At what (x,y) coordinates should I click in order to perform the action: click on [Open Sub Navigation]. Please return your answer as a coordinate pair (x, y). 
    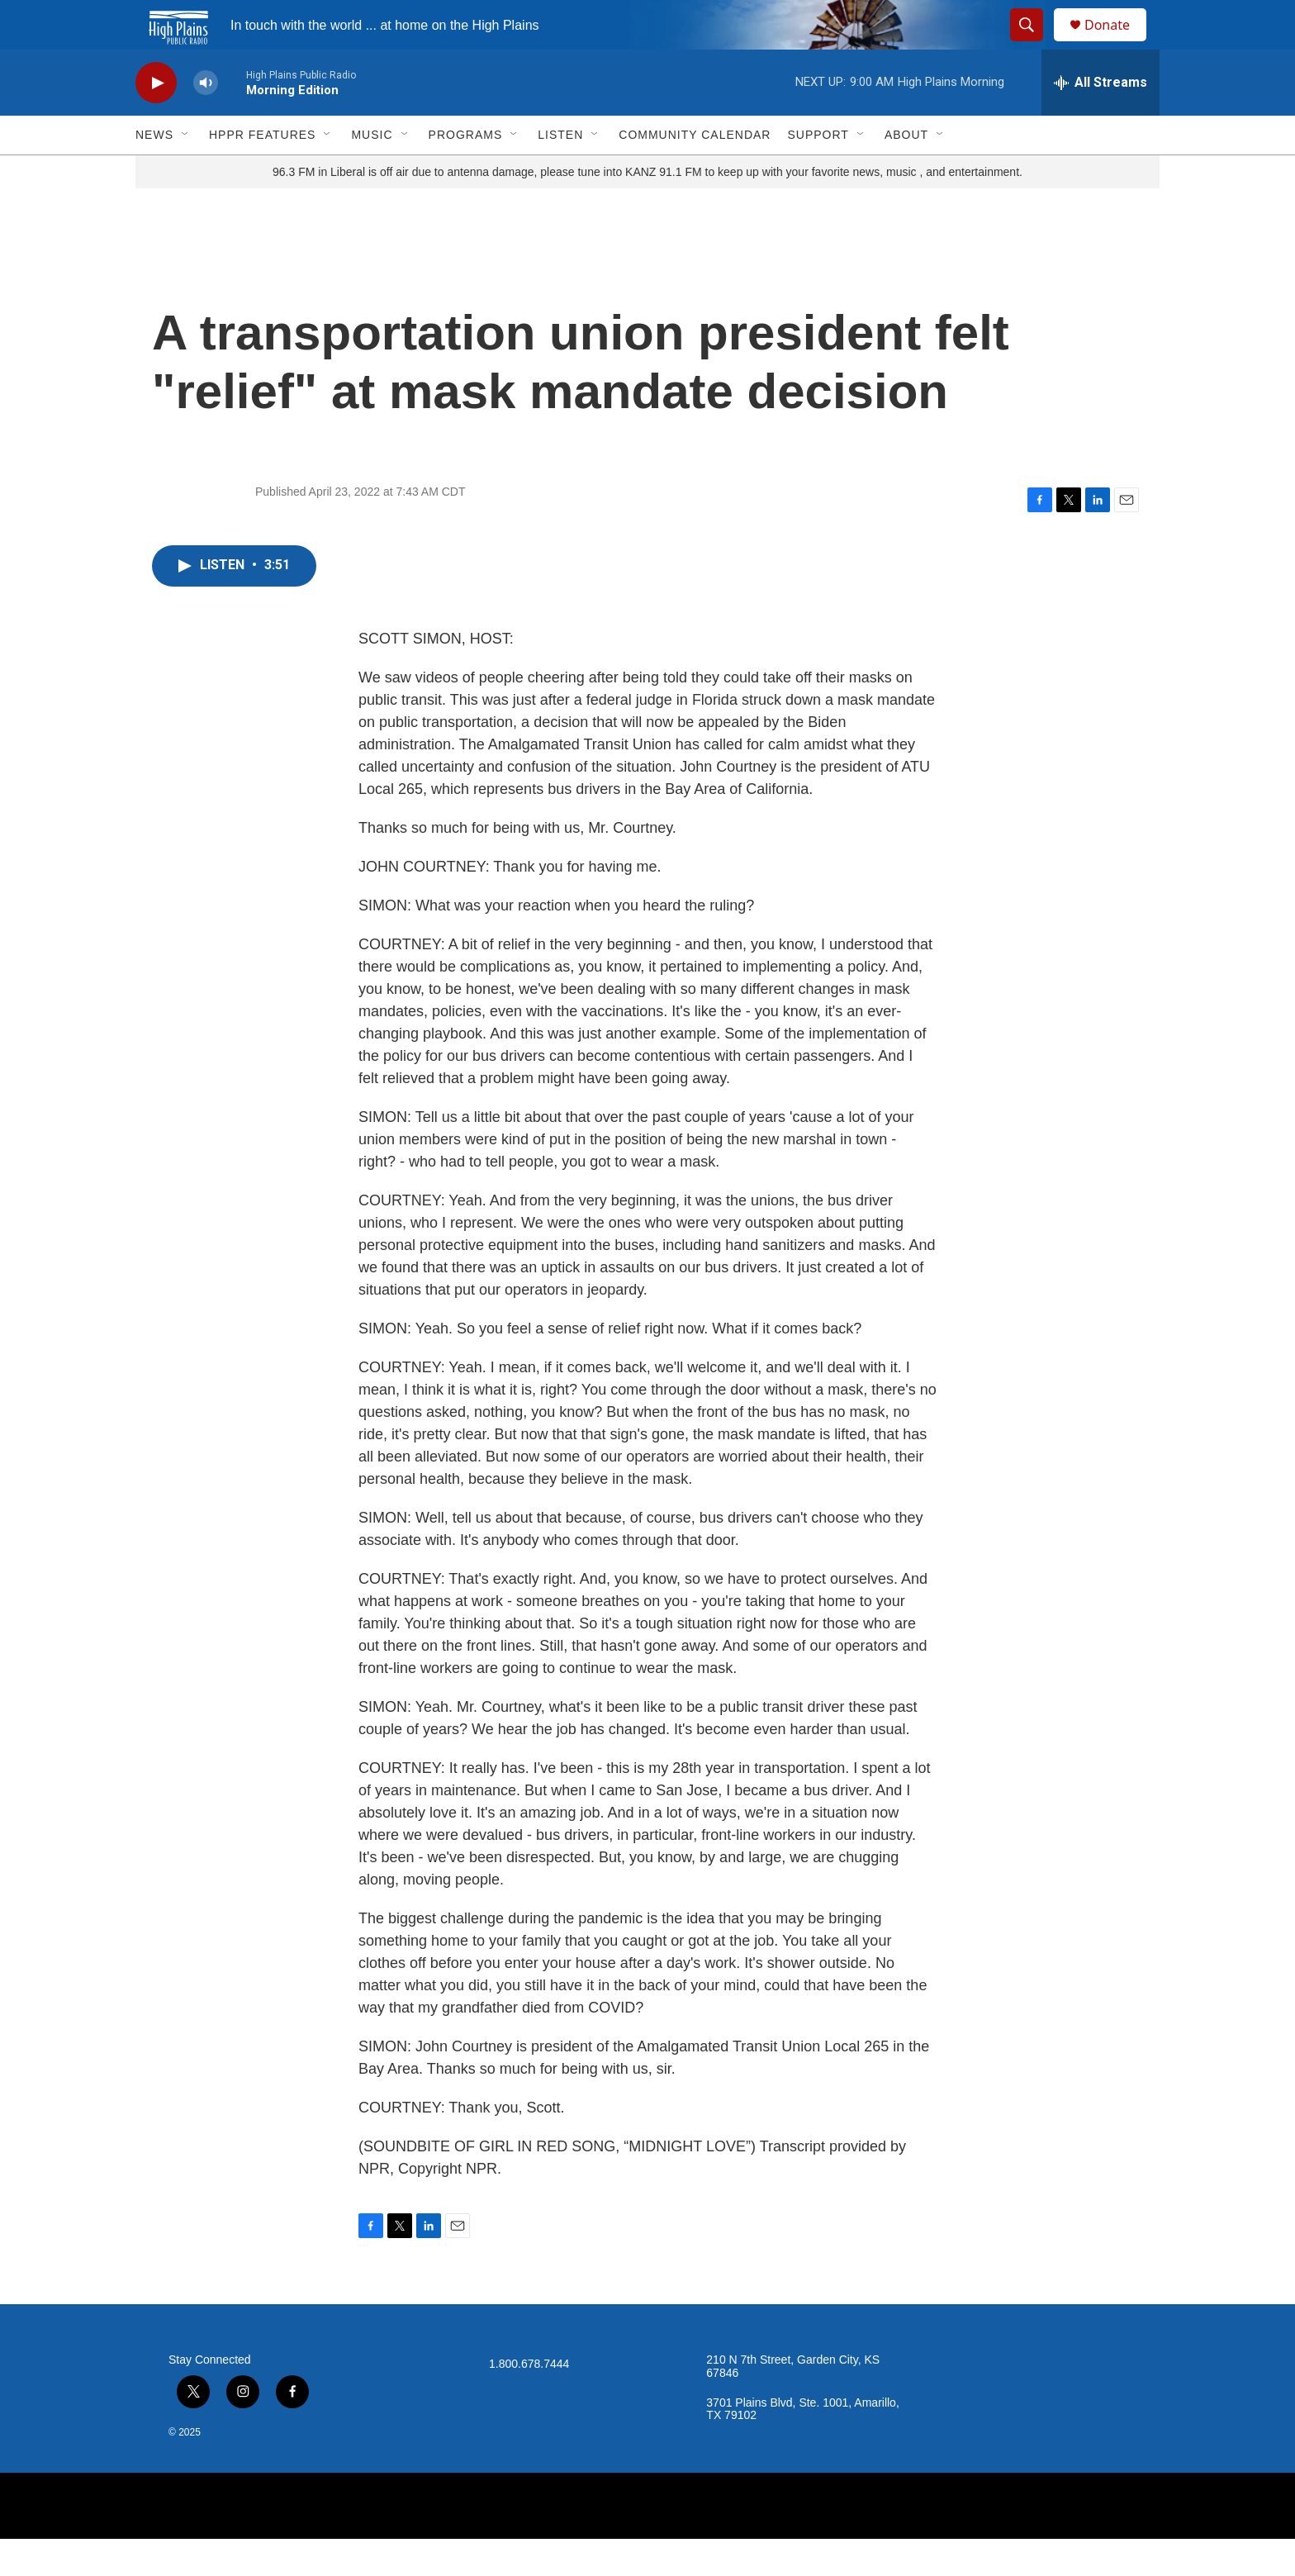
    Looking at the image, I should click on (185, 171).